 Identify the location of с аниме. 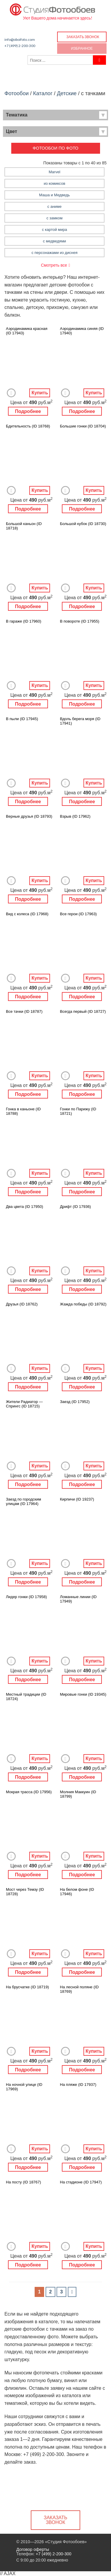
(54, 206).